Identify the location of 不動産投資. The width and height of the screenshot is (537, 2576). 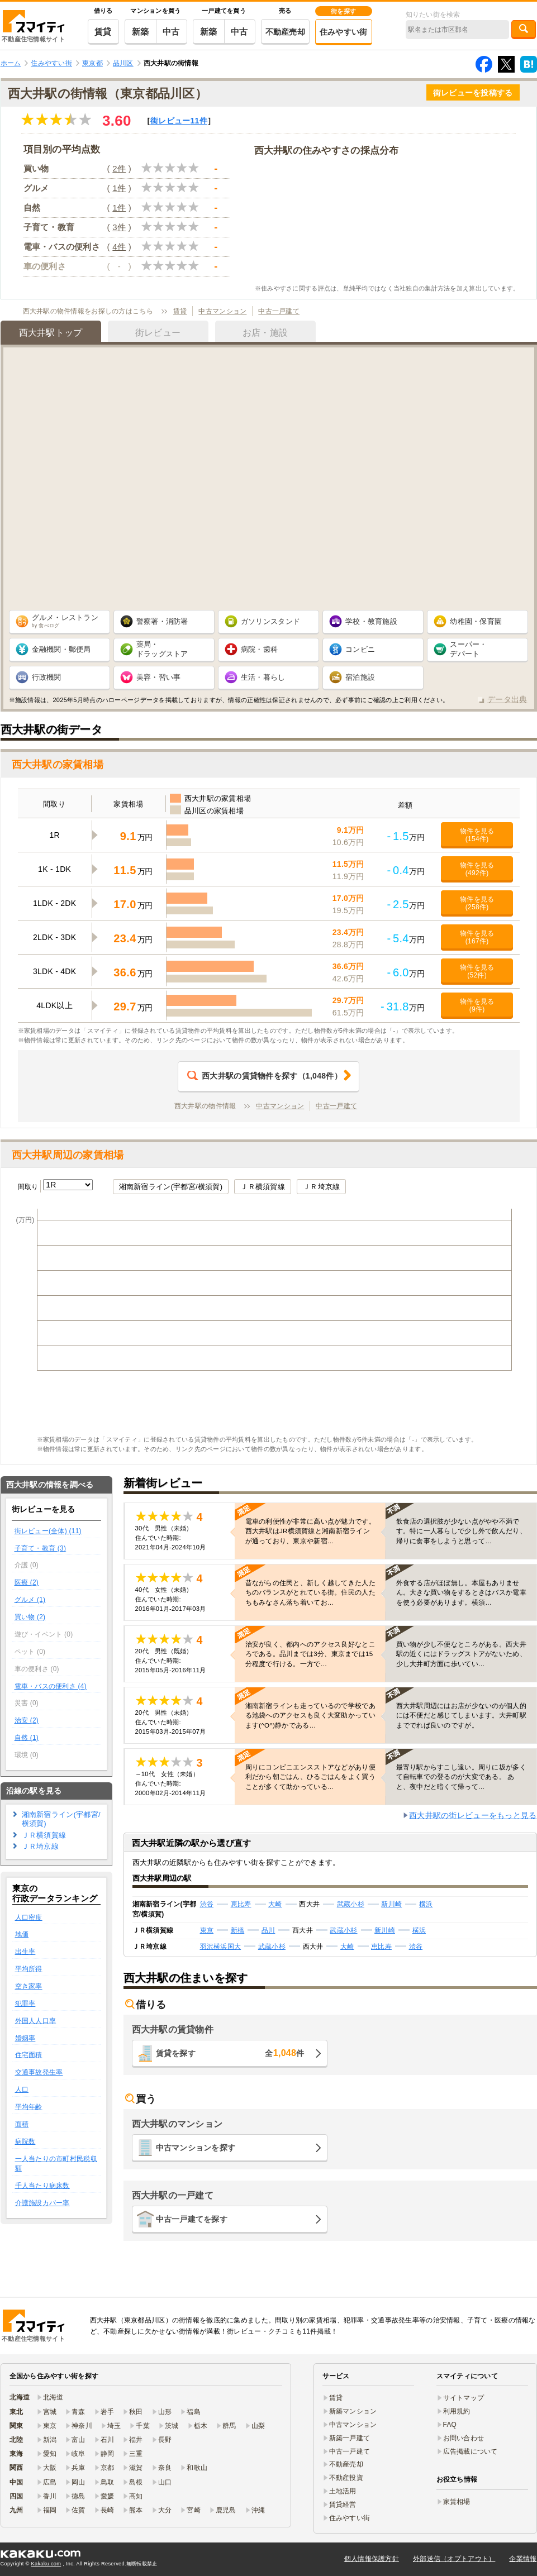
(346, 2478).